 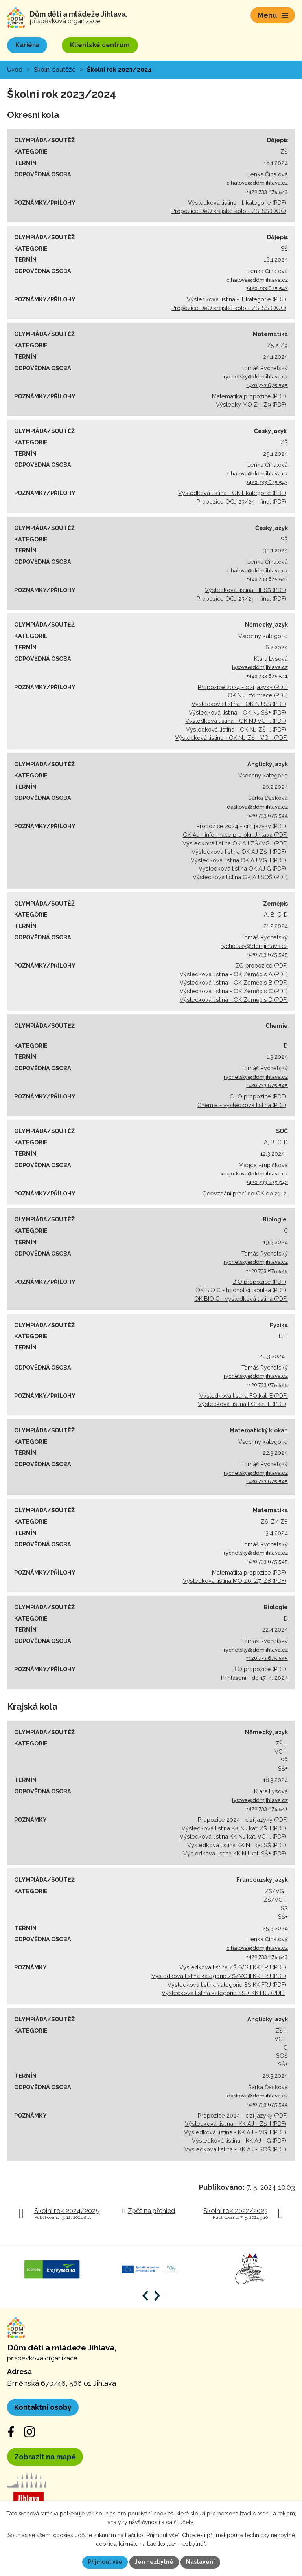 I want to click on Výsledková listina KK NJ kat. SŠ+ (PDF), so click(x=234, y=1853).